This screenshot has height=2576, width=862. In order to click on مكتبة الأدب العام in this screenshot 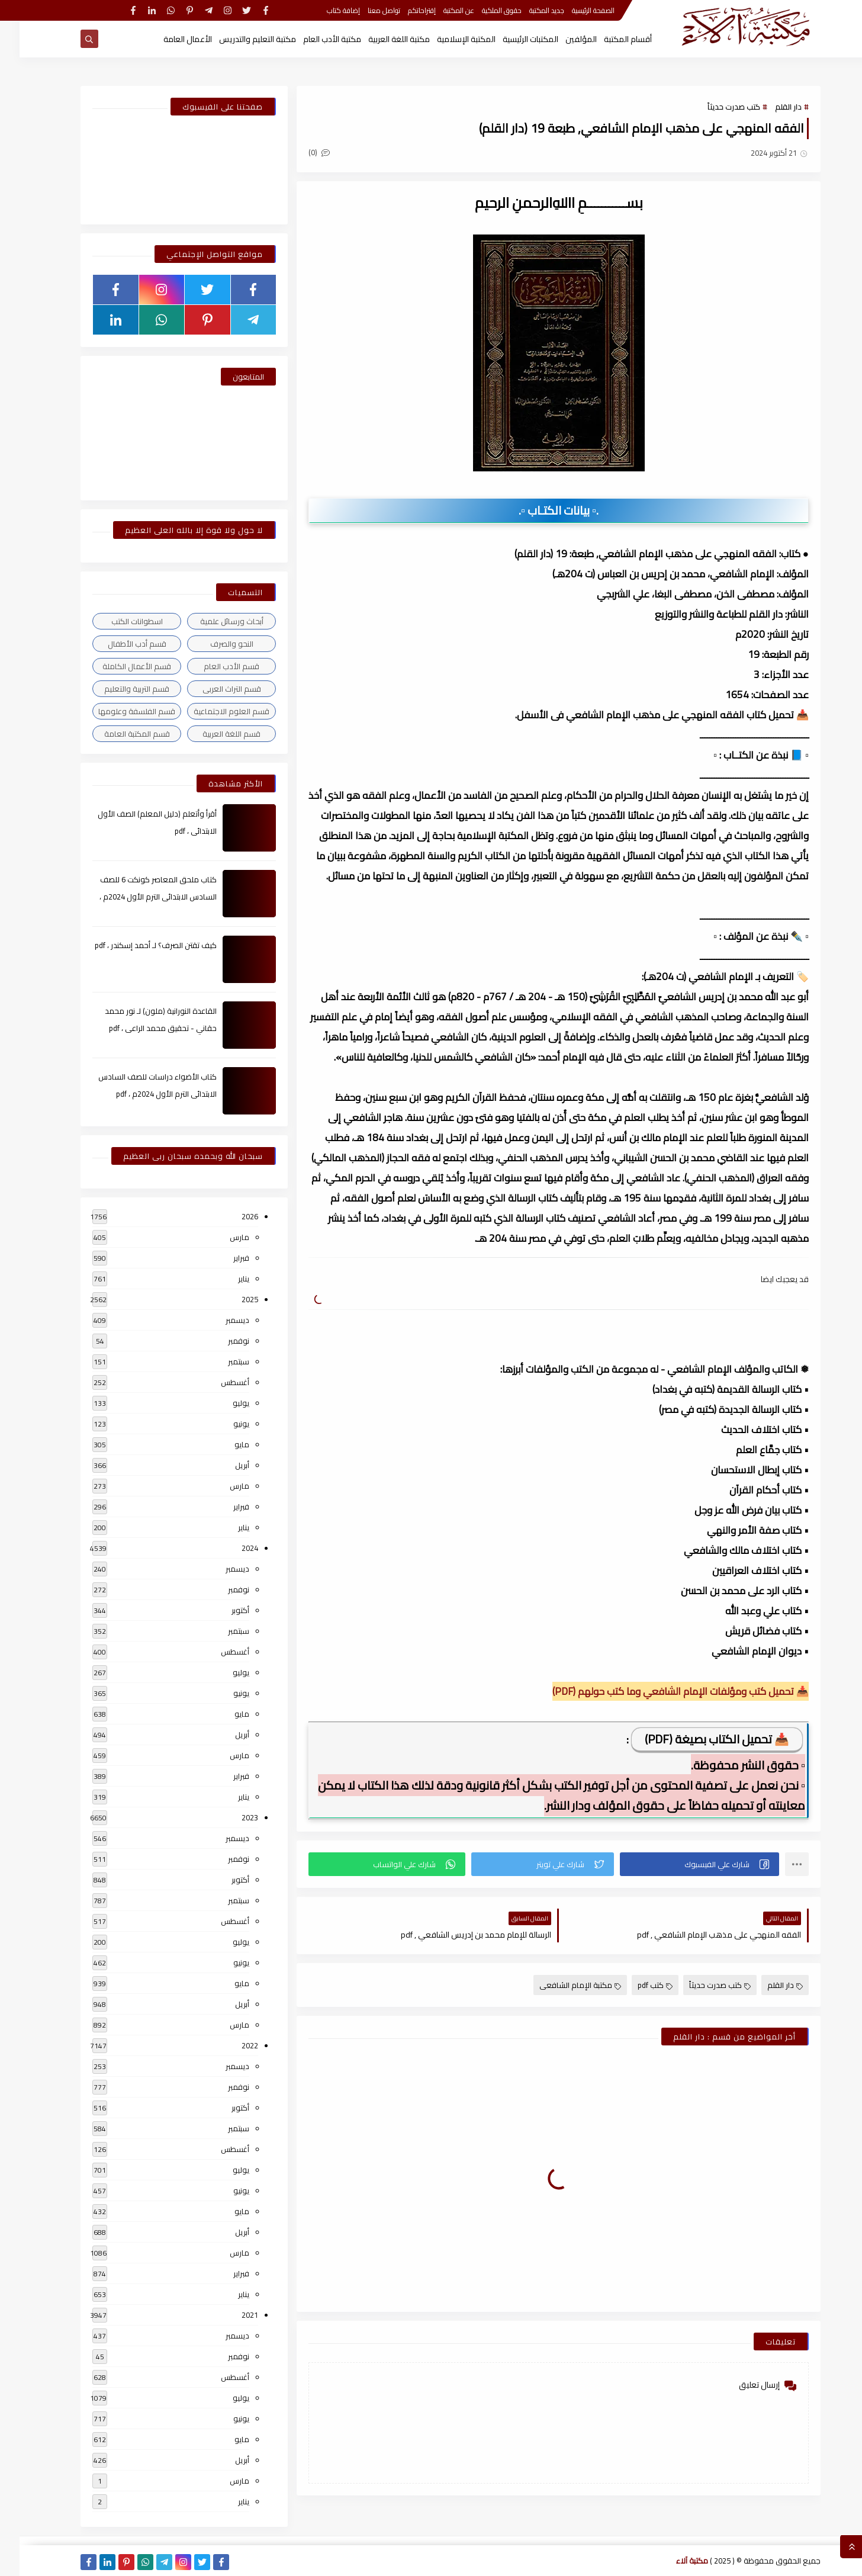, I will do `click(313, 39)`.